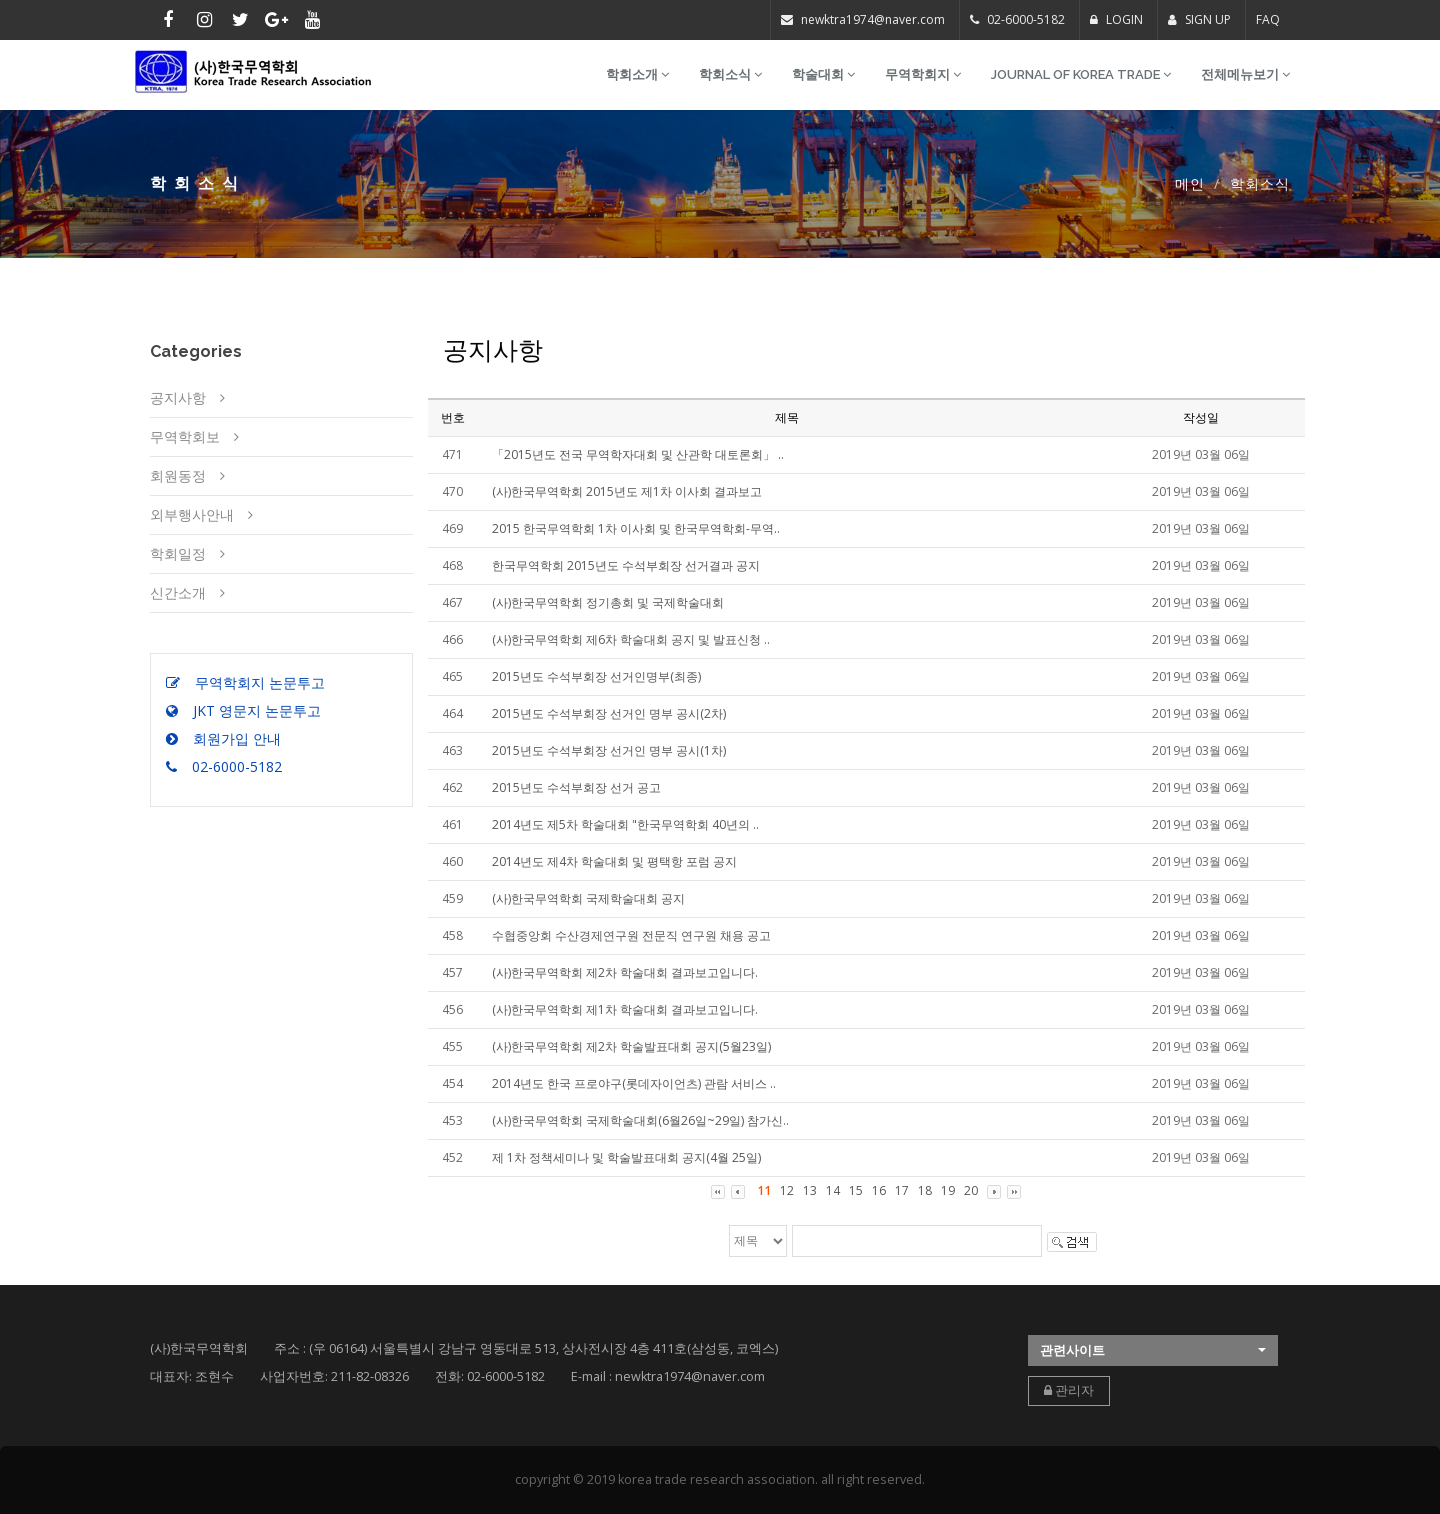 This screenshot has width=1440, height=1514. Describe the element at coordinates (833, 1190) in the screenshot. I see `14` at that location.